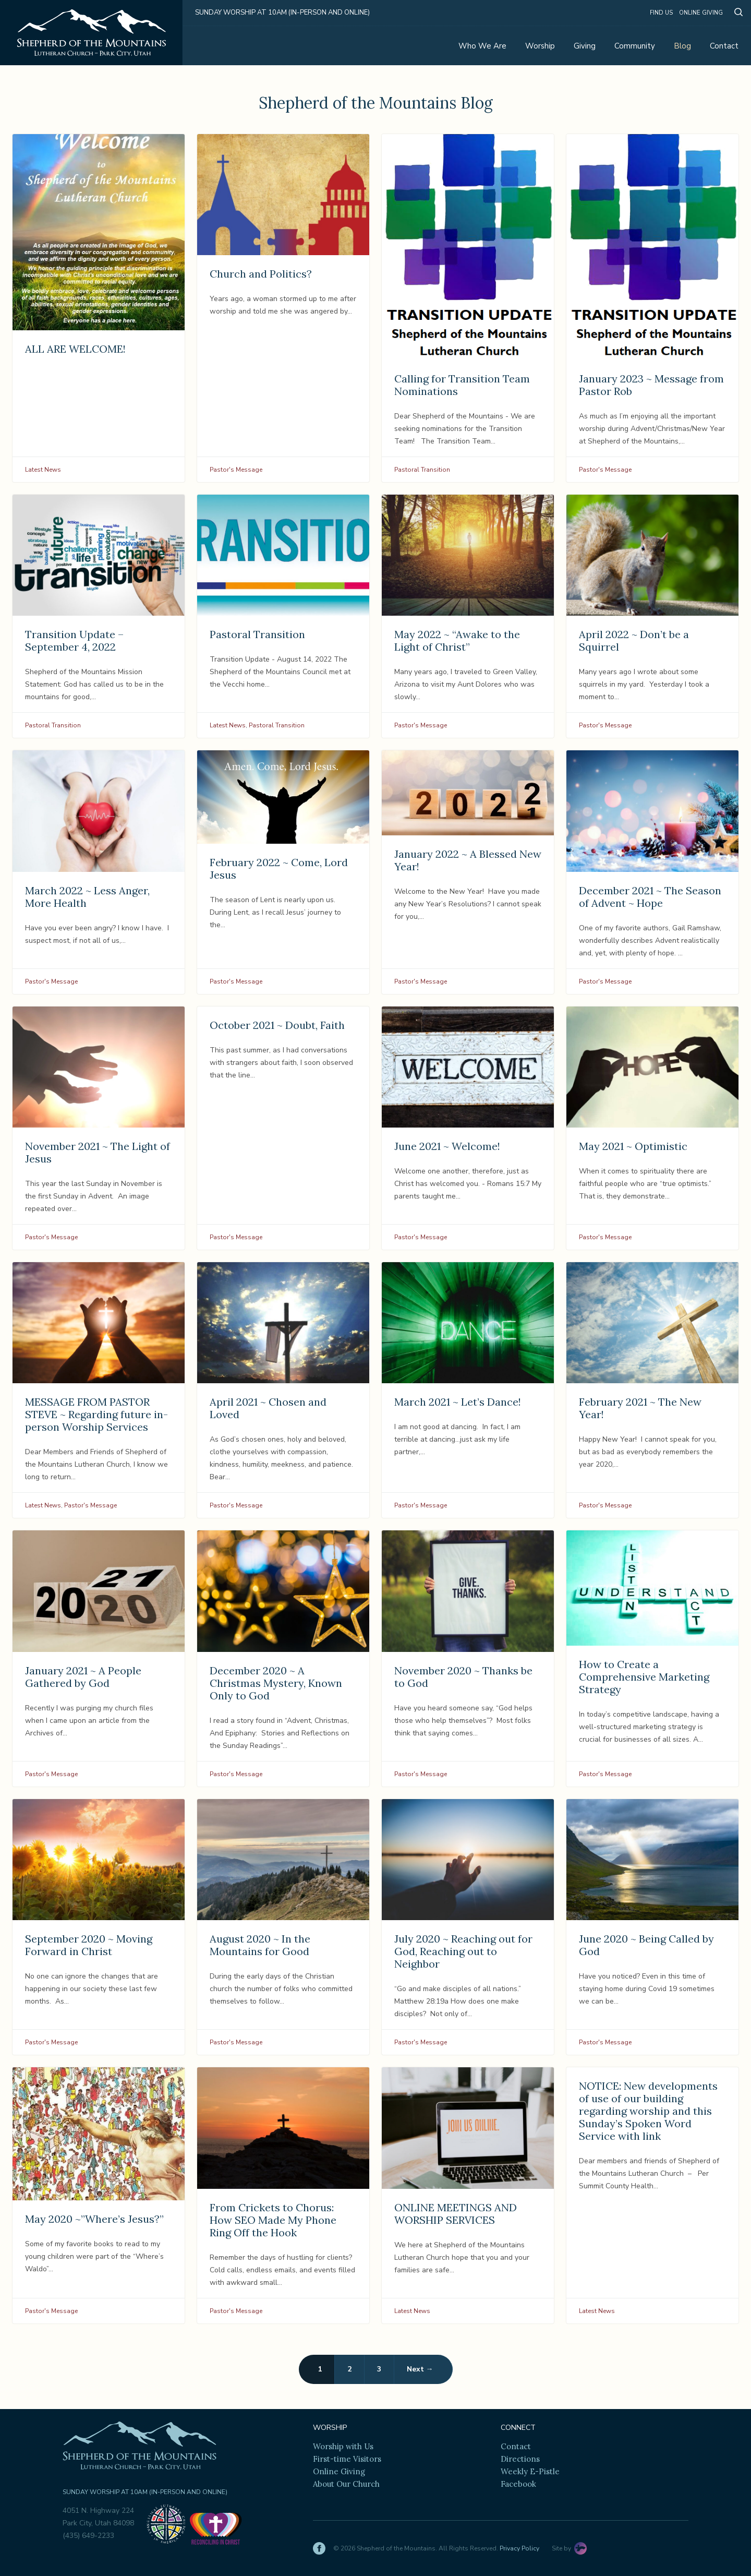 The width and height of the screenshot is (751, 2576). Describe the element at coordinates (640, 1408) in the screenshot. I see `February 2021 ~ The New Year!` at that location.